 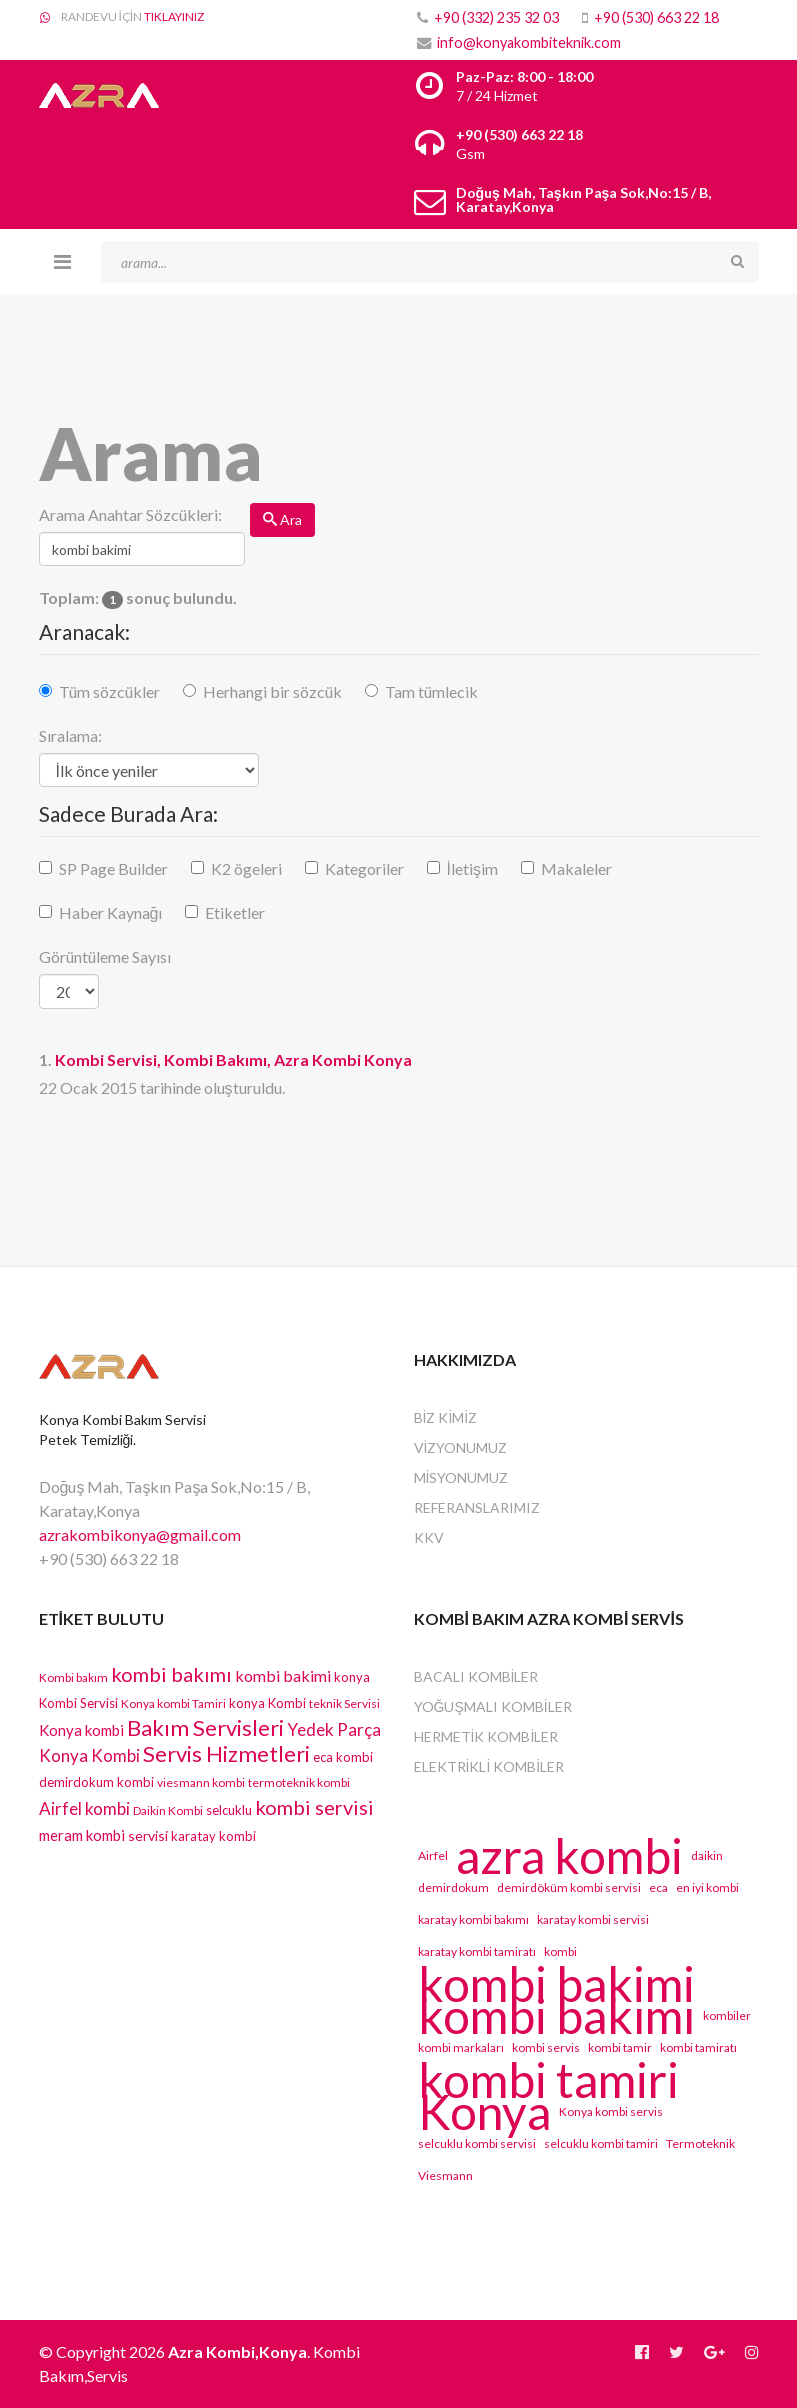 What do you see at coordinates (472, 868) in the screenshot?
I see `İletişim` at bounding box center [472, 868].